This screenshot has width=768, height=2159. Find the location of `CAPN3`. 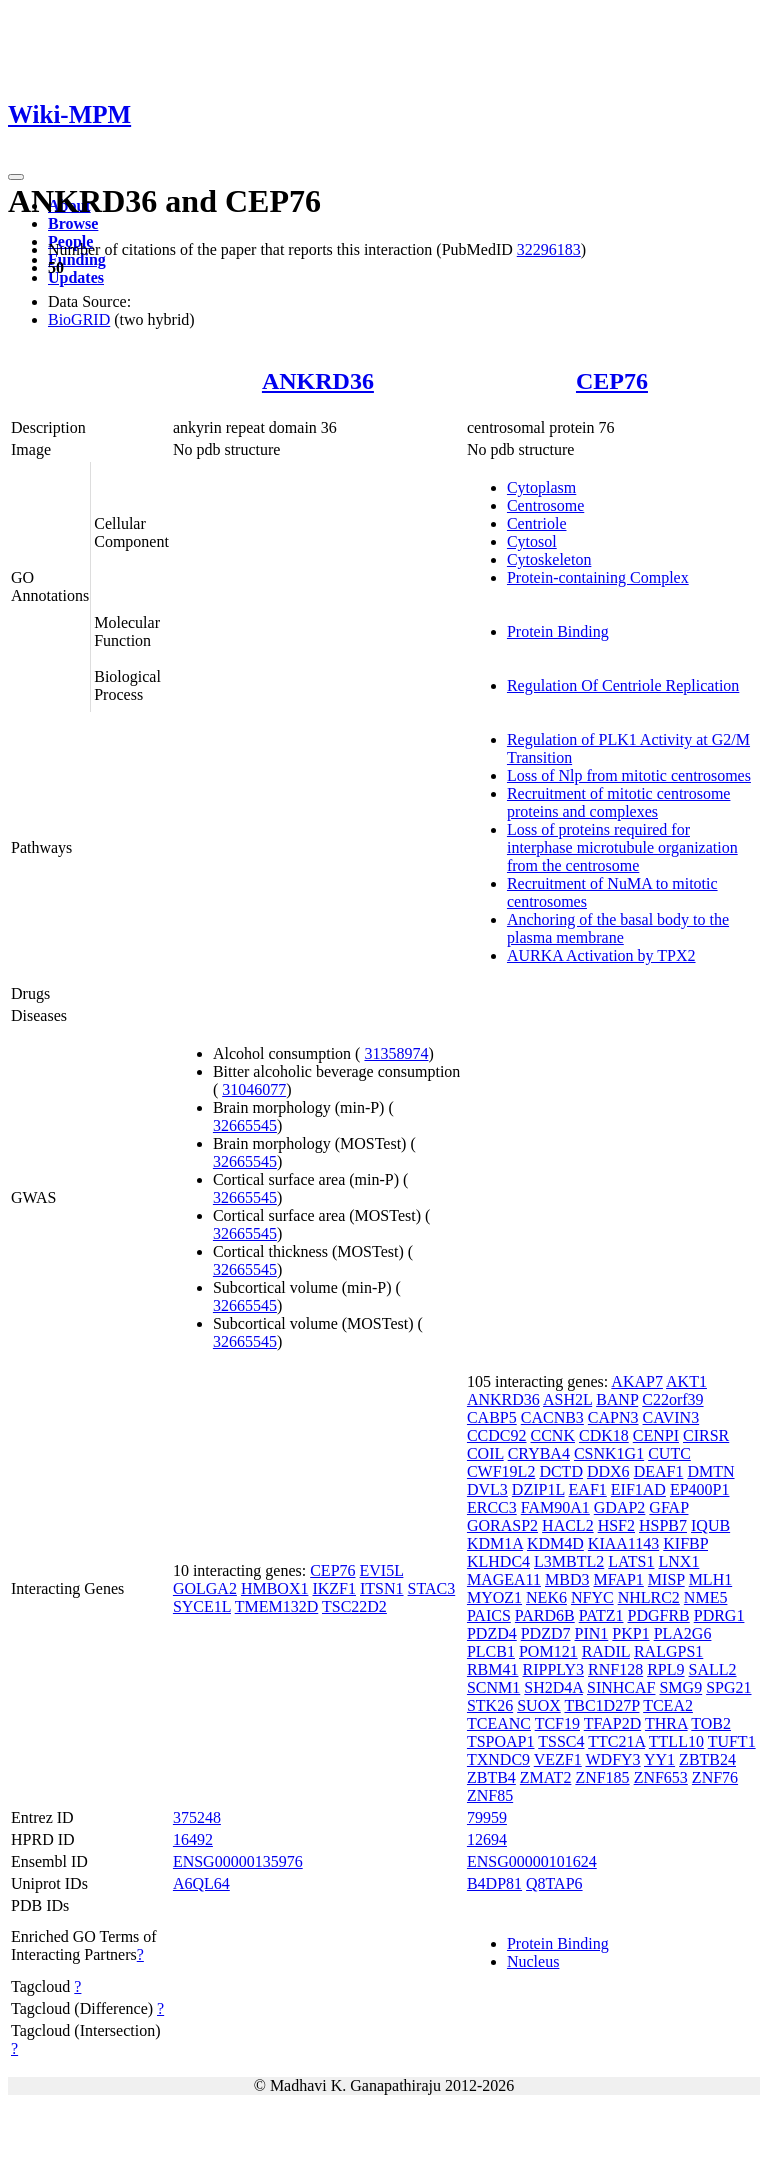

CAPN3 is located at coordinates (613, 1417).